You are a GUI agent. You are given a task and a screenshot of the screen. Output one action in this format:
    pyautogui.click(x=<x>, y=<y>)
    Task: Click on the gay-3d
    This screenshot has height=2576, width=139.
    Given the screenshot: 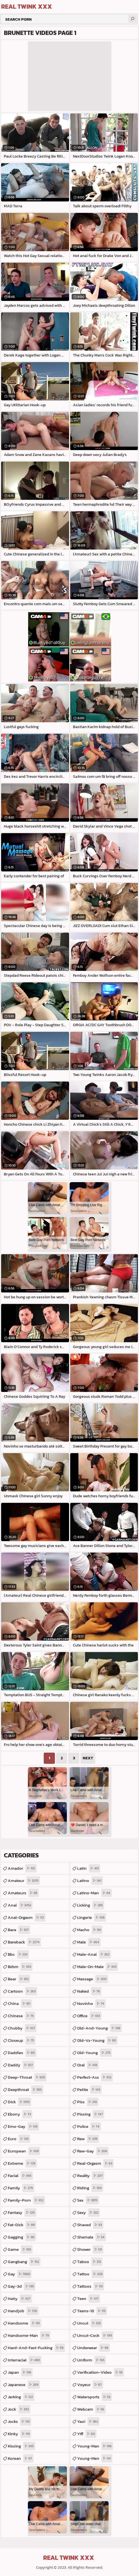 What is the action you would take?
    pyautogui.click(x=21, y=2286)
    